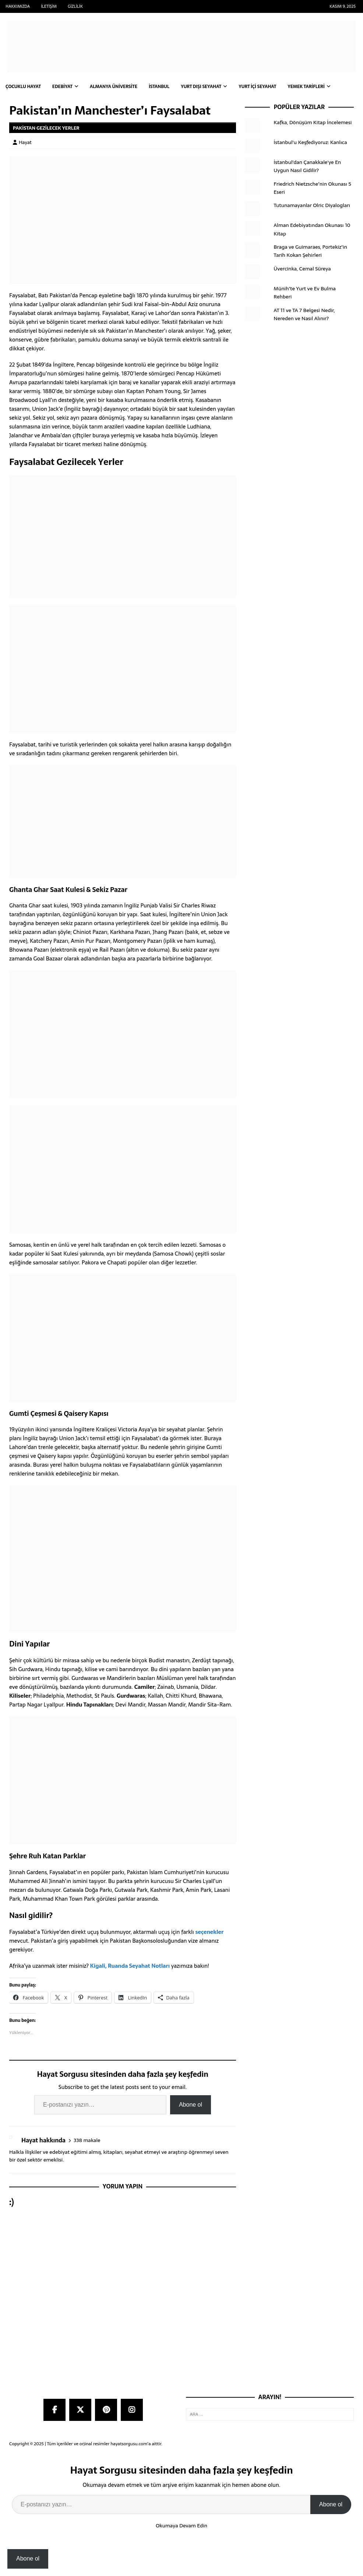 This screenshot has height=2576, width=363. Describe the element at coordinates (181, 2525) in the screenshot. I see `Okumaya Devam Edin` at that location.